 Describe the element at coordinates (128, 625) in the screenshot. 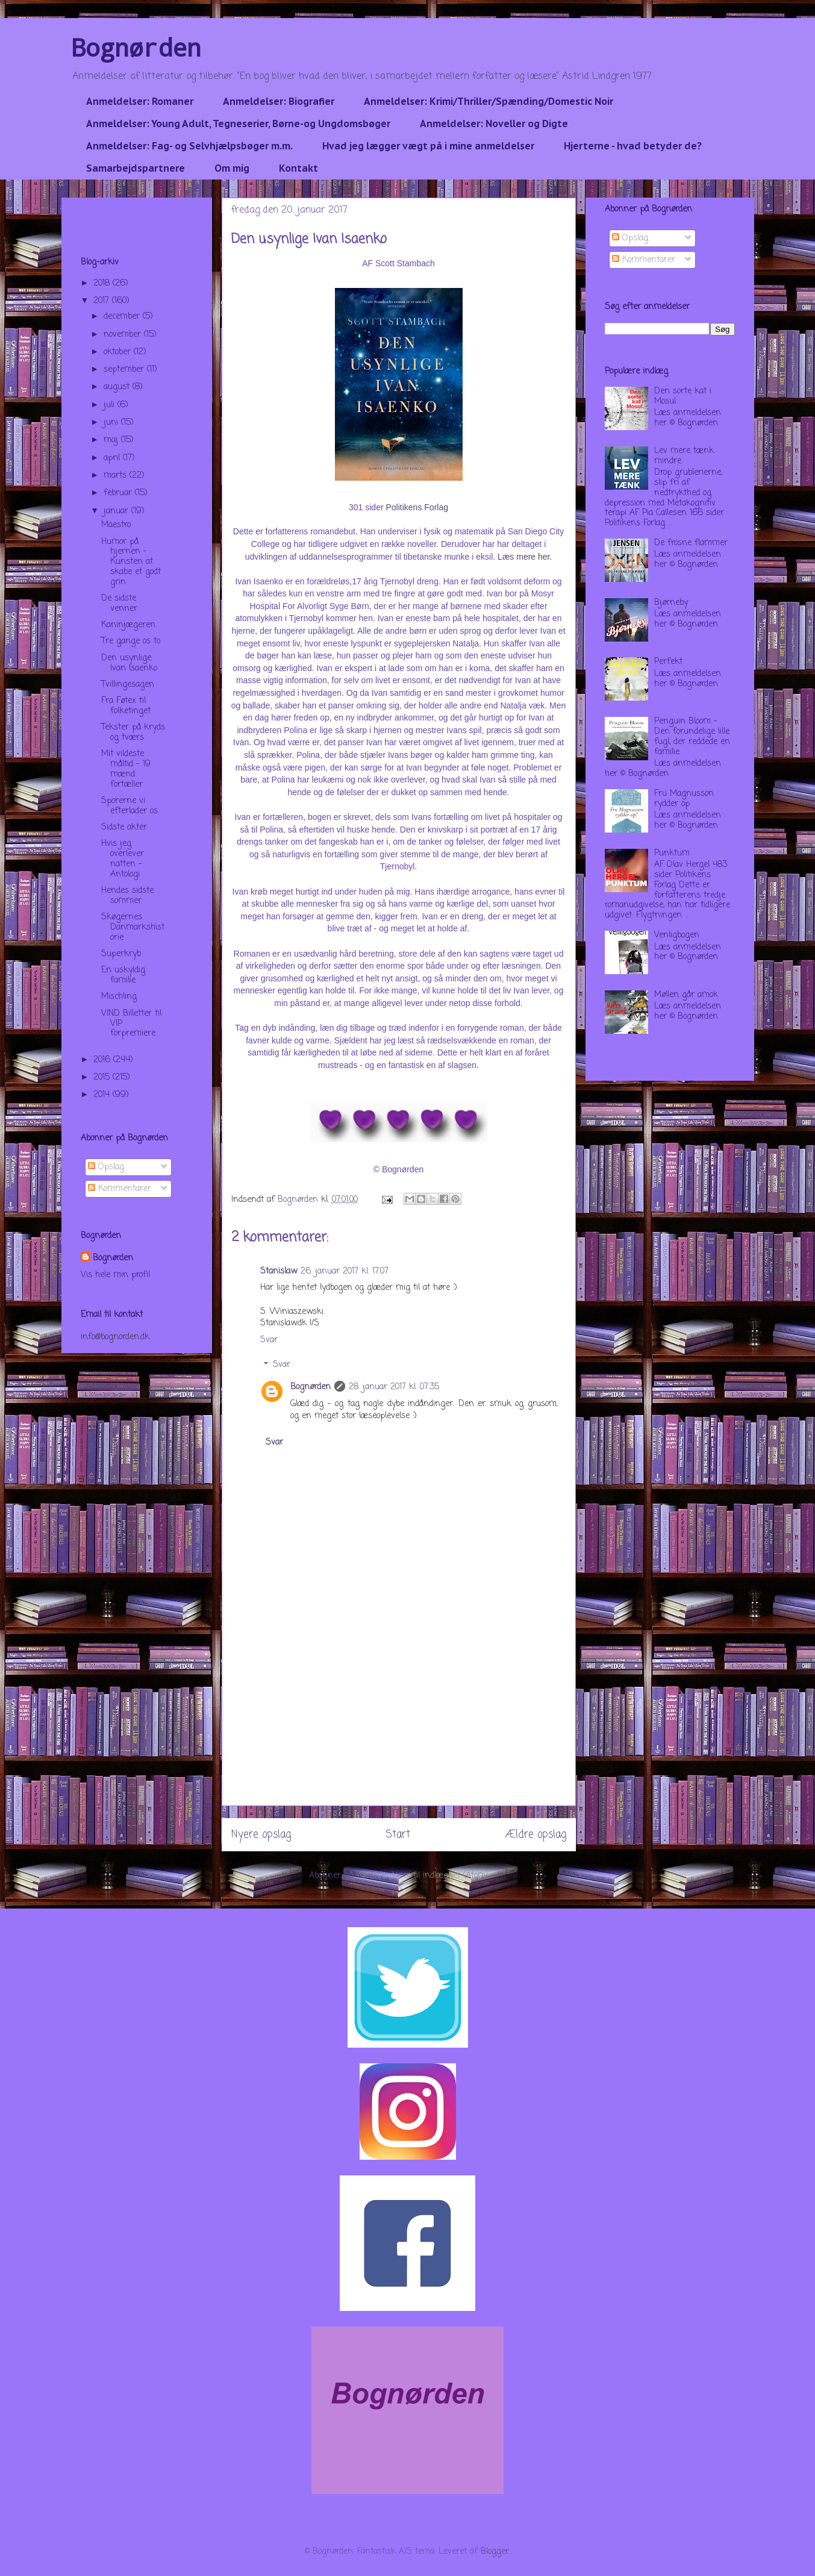

I see `Kaninjægeren` at that location.